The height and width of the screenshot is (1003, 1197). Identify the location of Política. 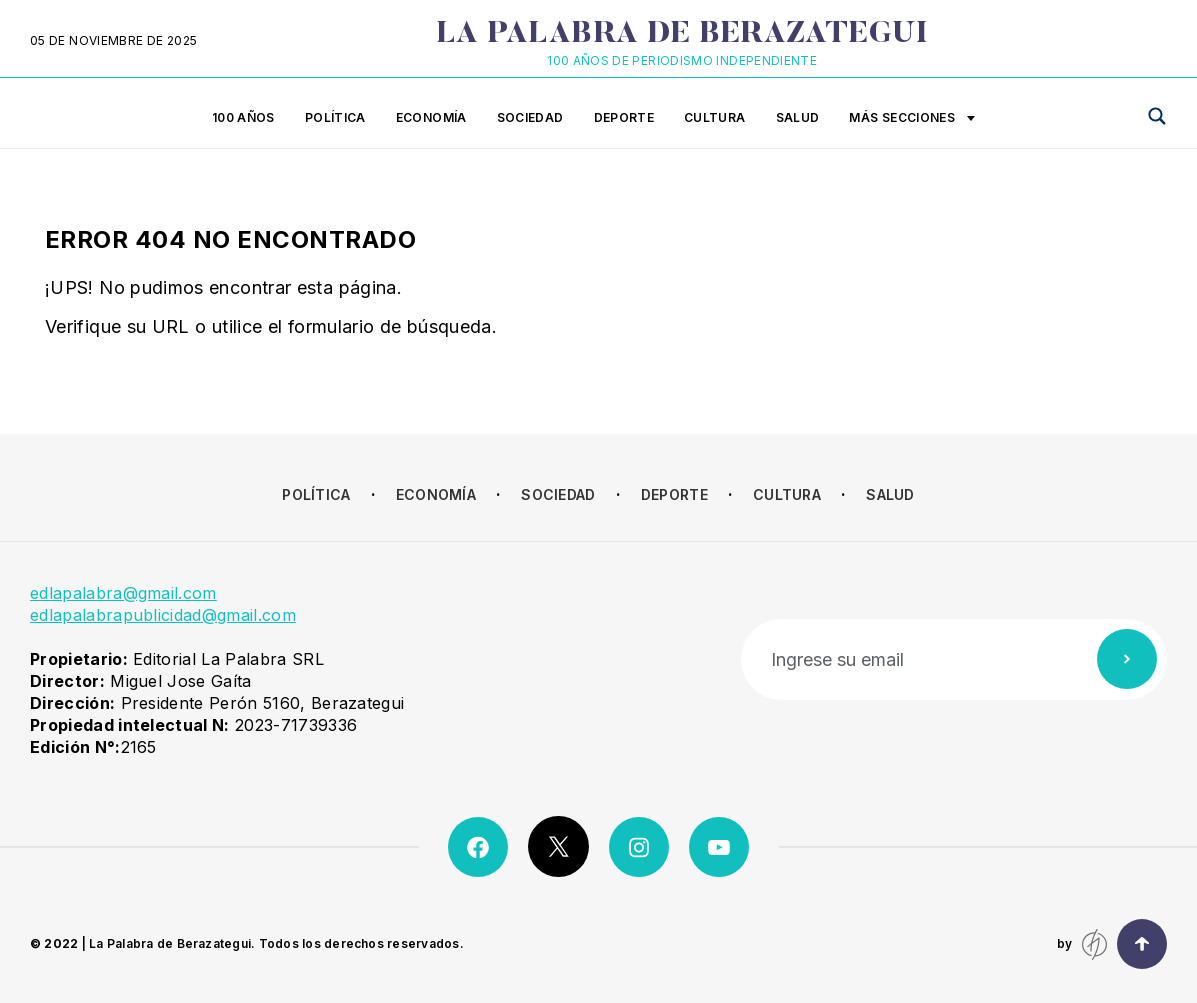
(335, 117).